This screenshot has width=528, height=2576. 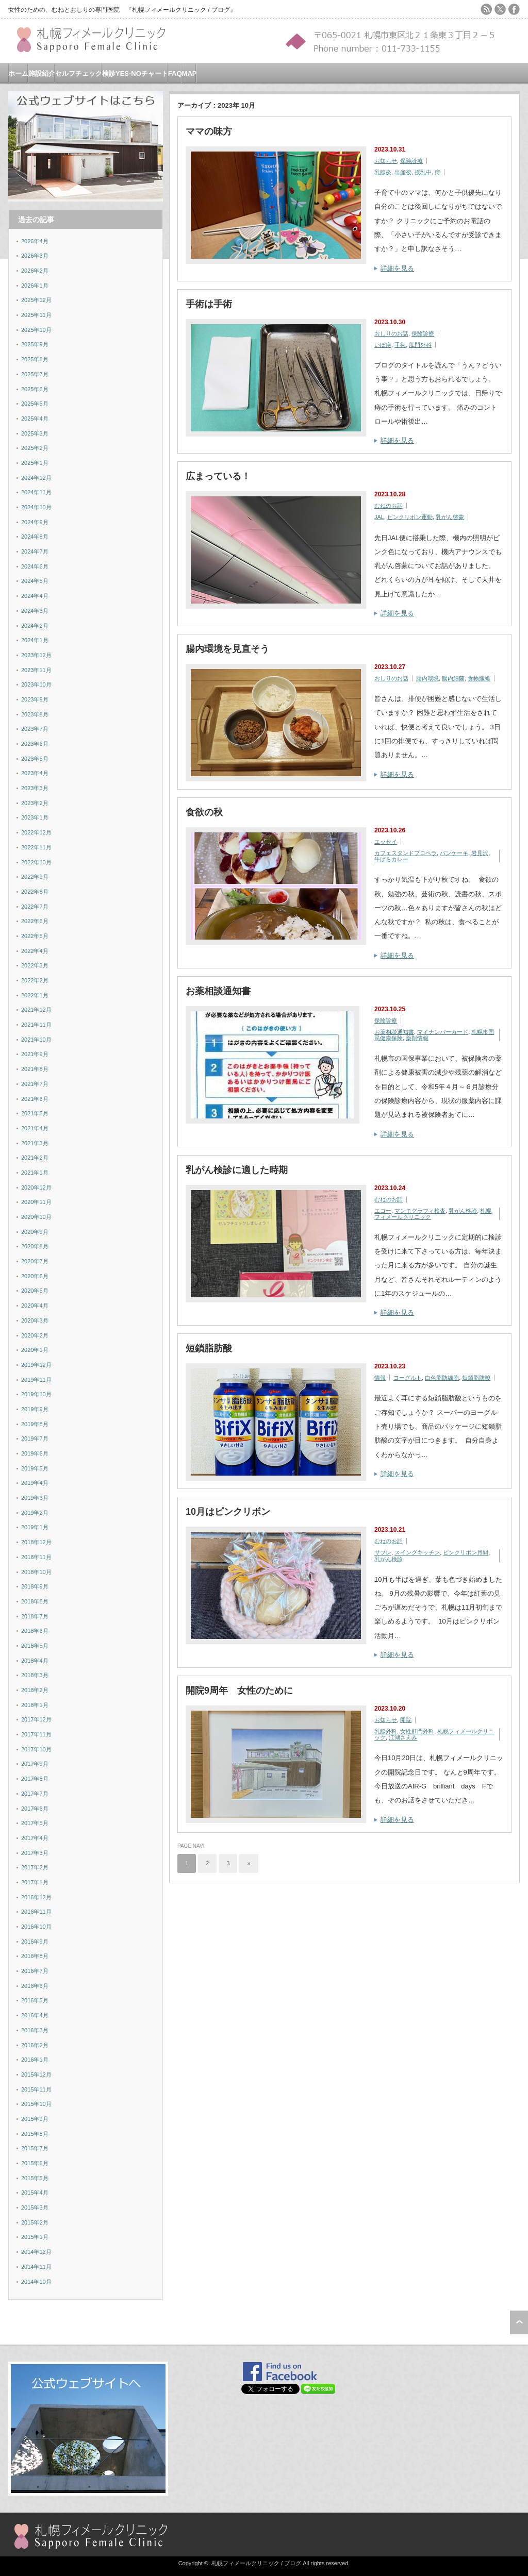 What do you see at coordinates (34, 581) in the screenshot?
I see `2024年5月` at bounding box center [34, 581].